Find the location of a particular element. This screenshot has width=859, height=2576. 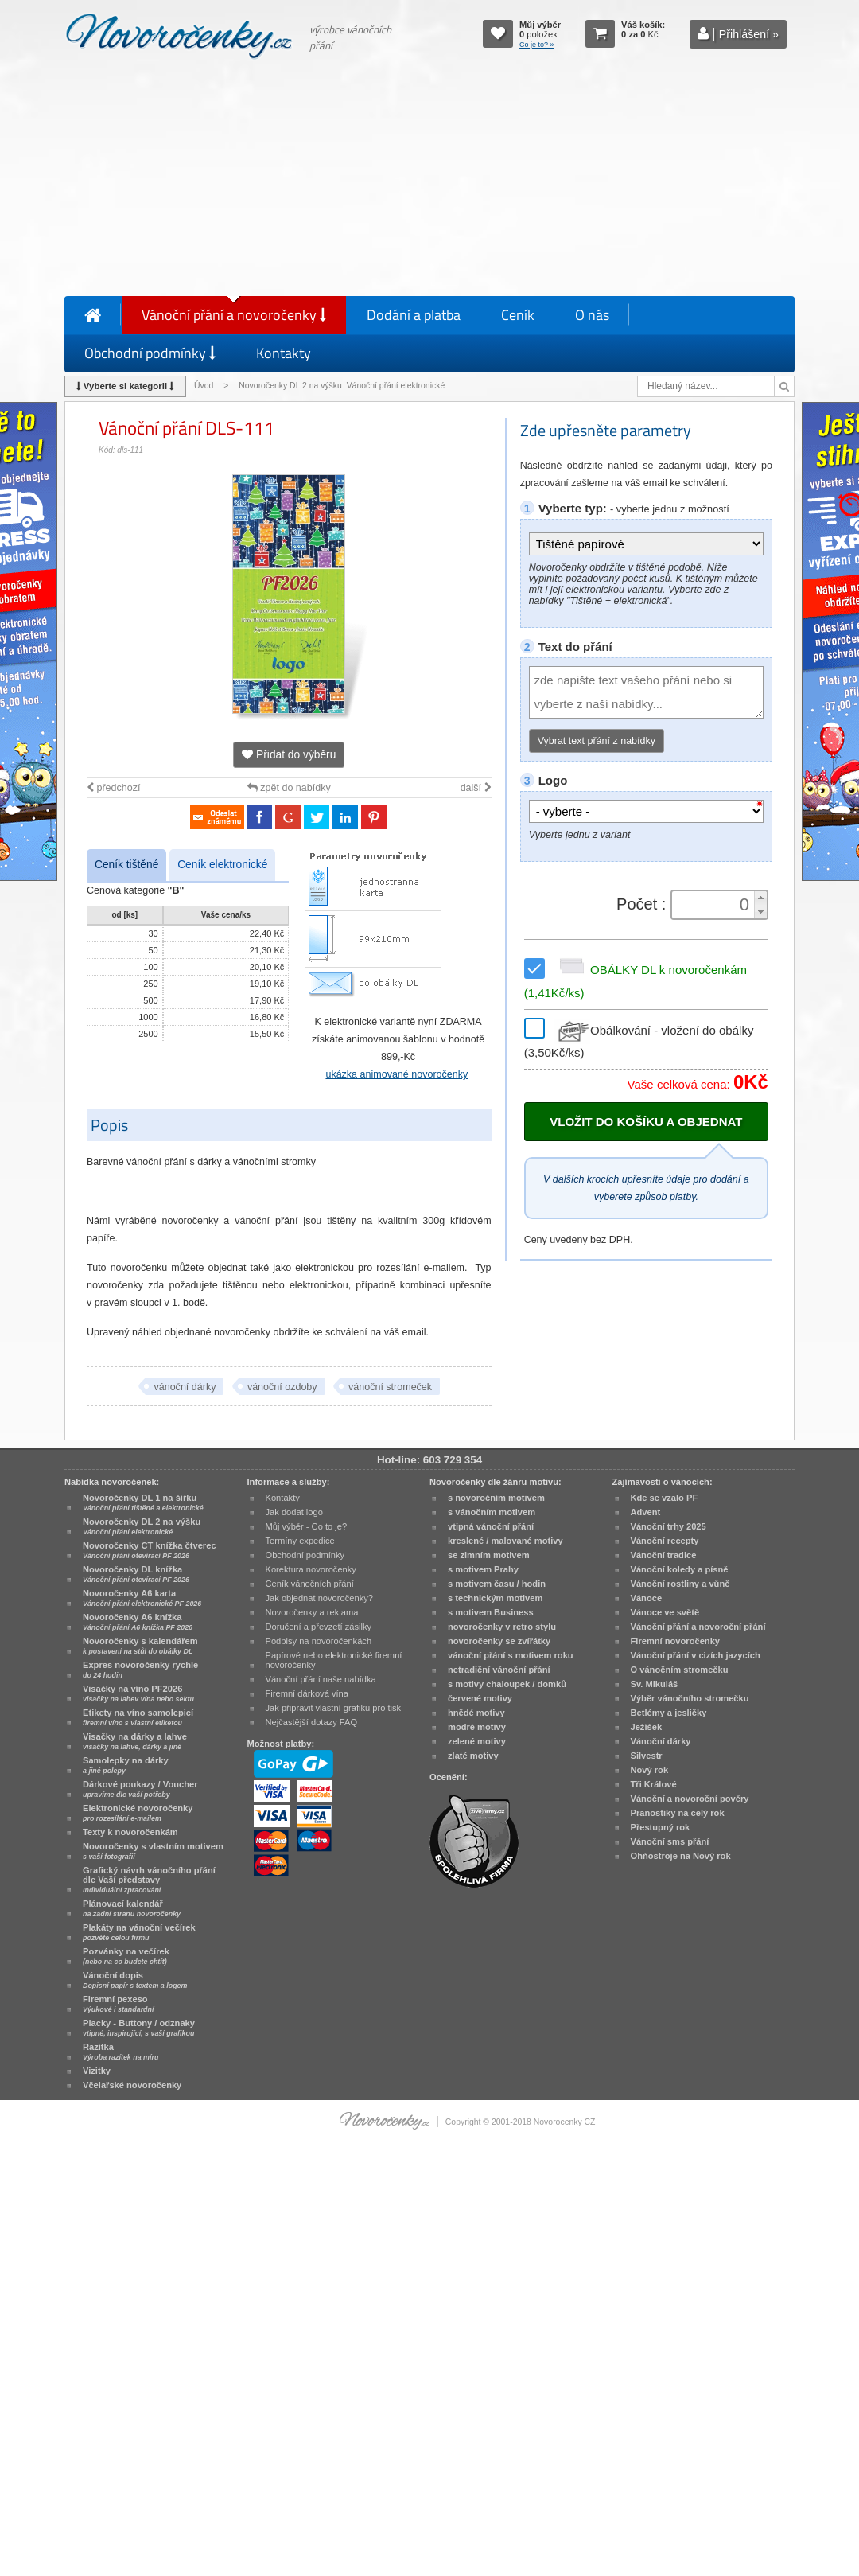

Visačky na víno PF2026 is located at coordinates (138, 1693).